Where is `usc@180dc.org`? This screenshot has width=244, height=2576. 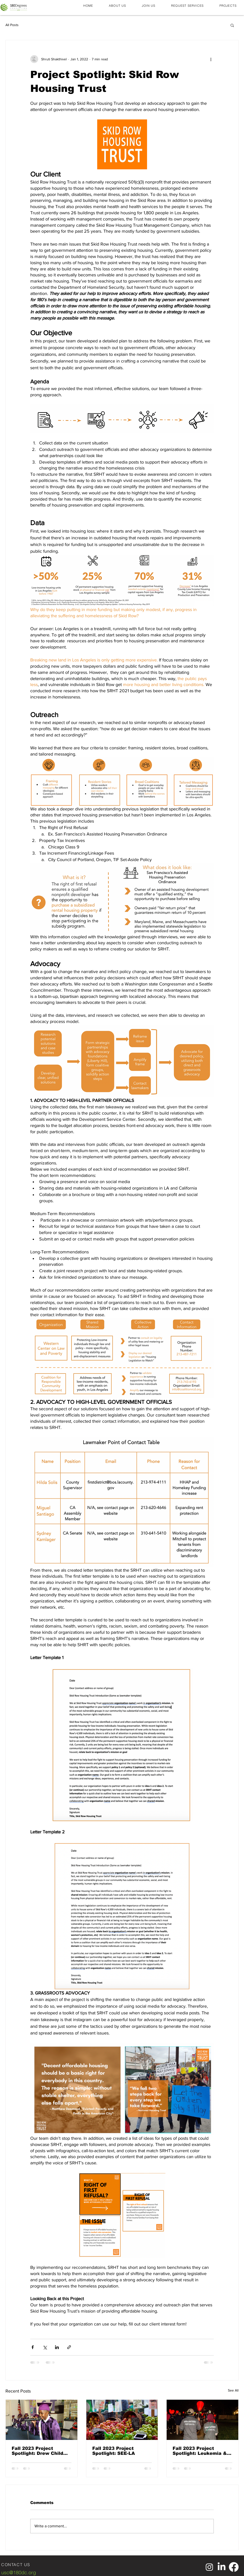 usc@180dc.org is located at coordinates (18, 2572).